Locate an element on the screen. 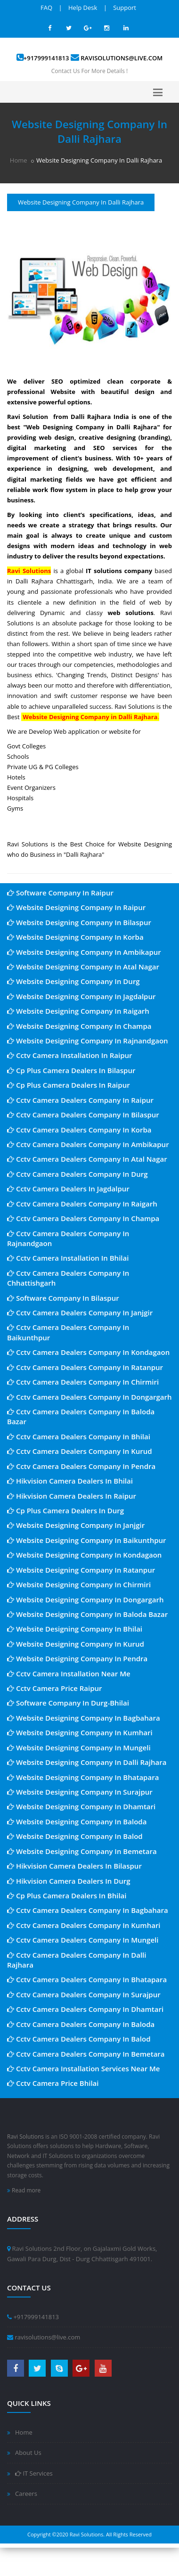 Image resolution: width=179 pixels, height=2576 pixels. Website Designing Company In Bhatapara is located at coordinates (83, 1777).